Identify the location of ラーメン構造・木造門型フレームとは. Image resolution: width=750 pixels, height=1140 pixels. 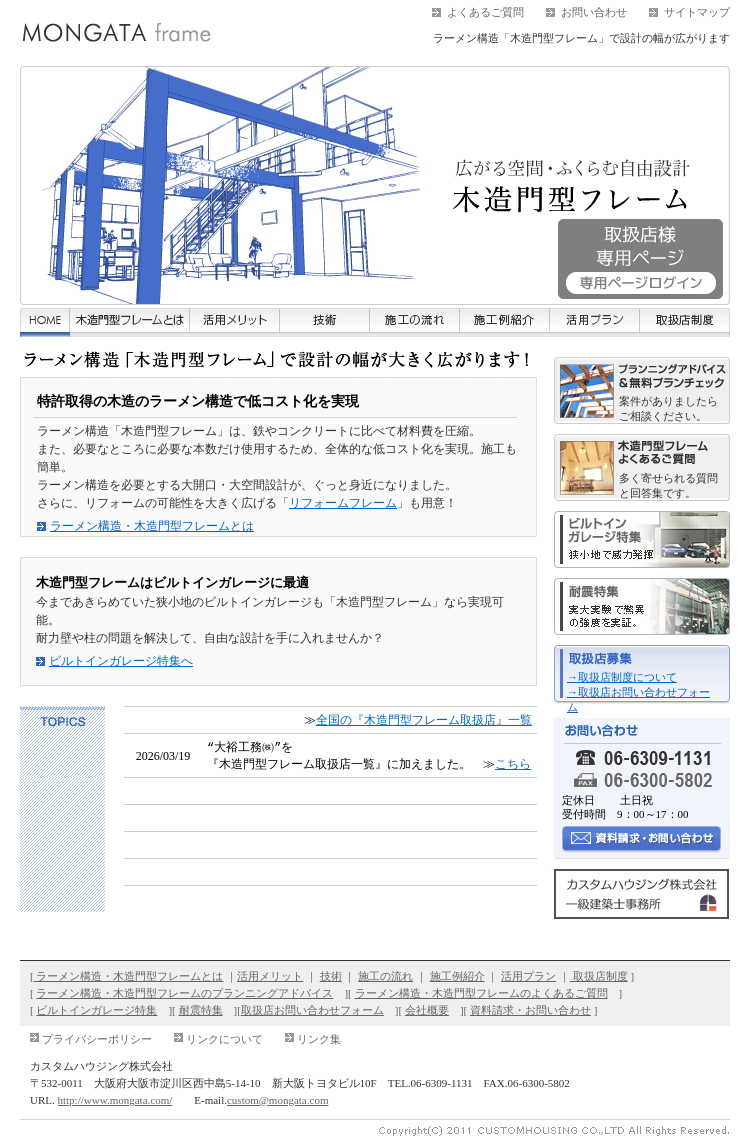
(152, 526).